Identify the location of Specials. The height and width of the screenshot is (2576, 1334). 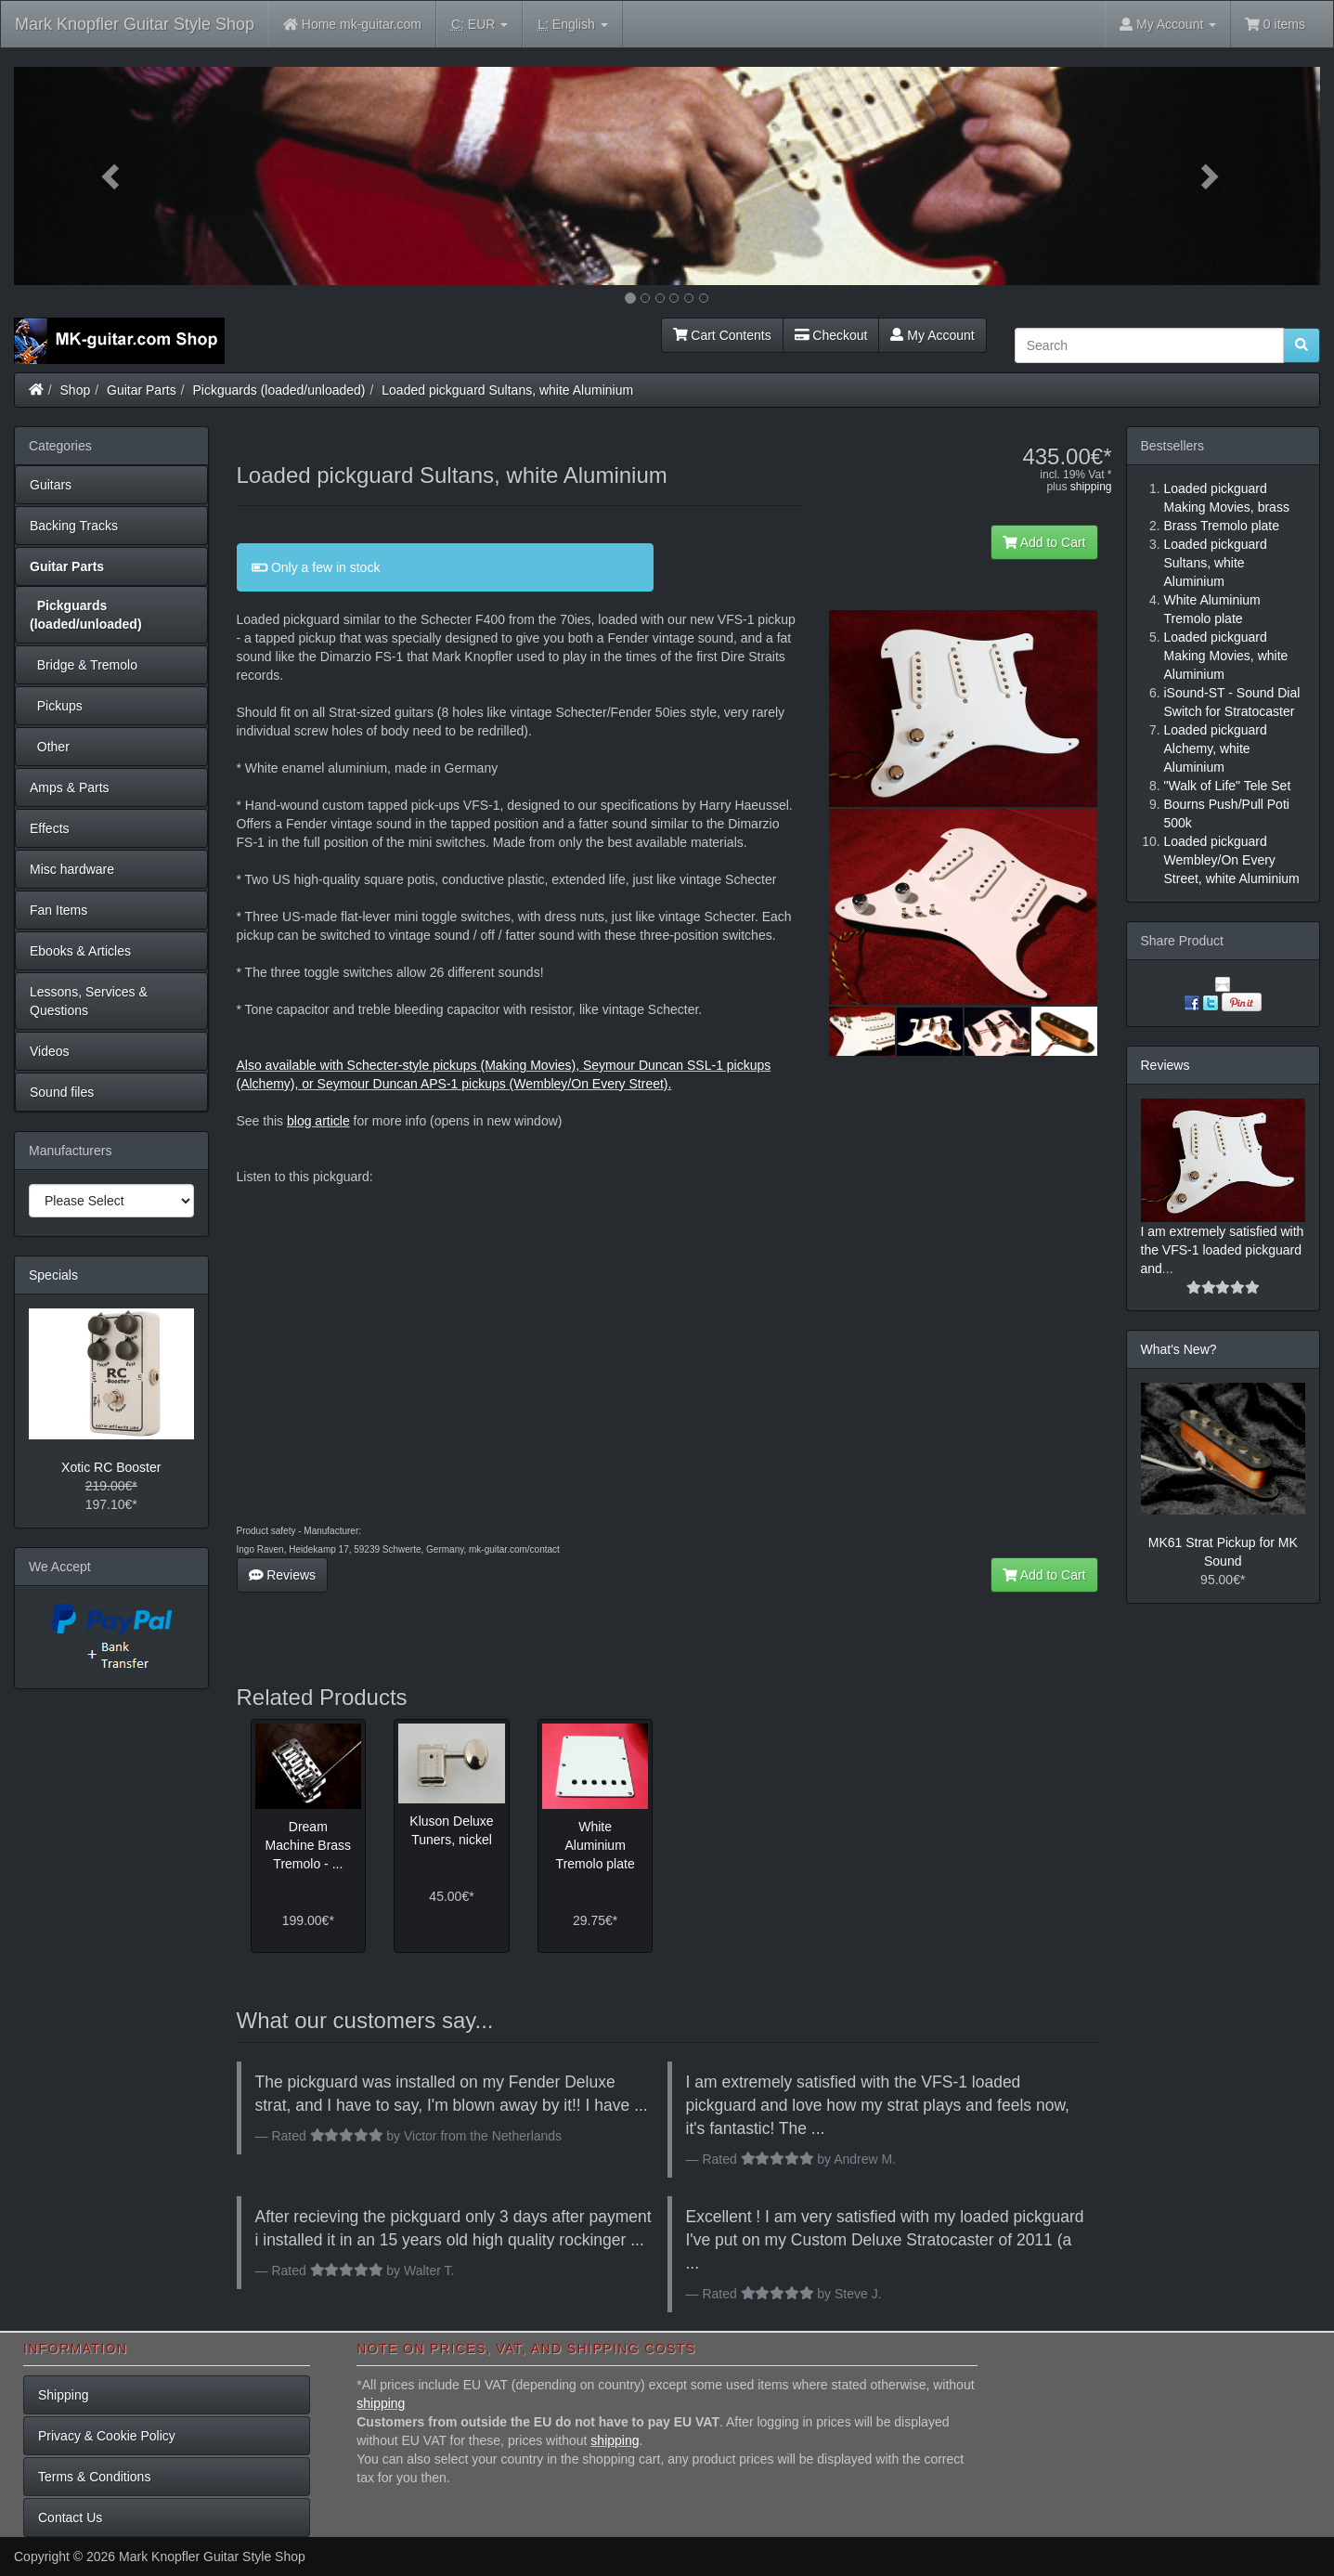
(53, 1275).